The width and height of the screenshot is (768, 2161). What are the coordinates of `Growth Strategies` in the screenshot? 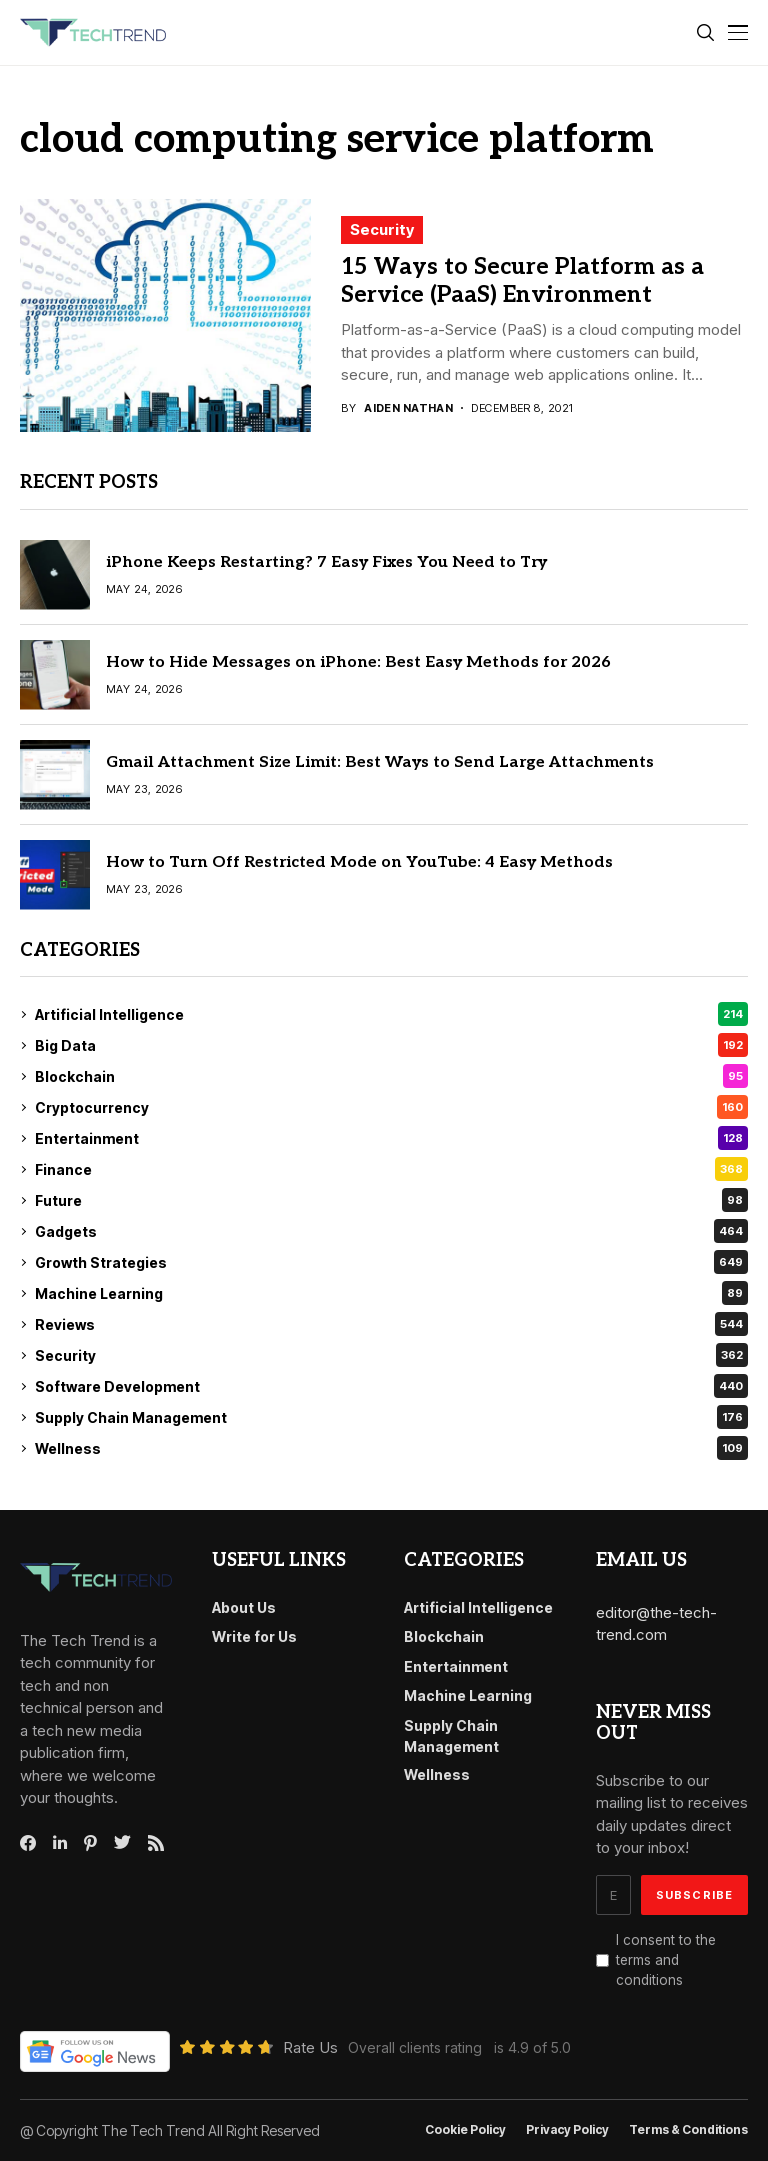 It's located at (391, 1262).